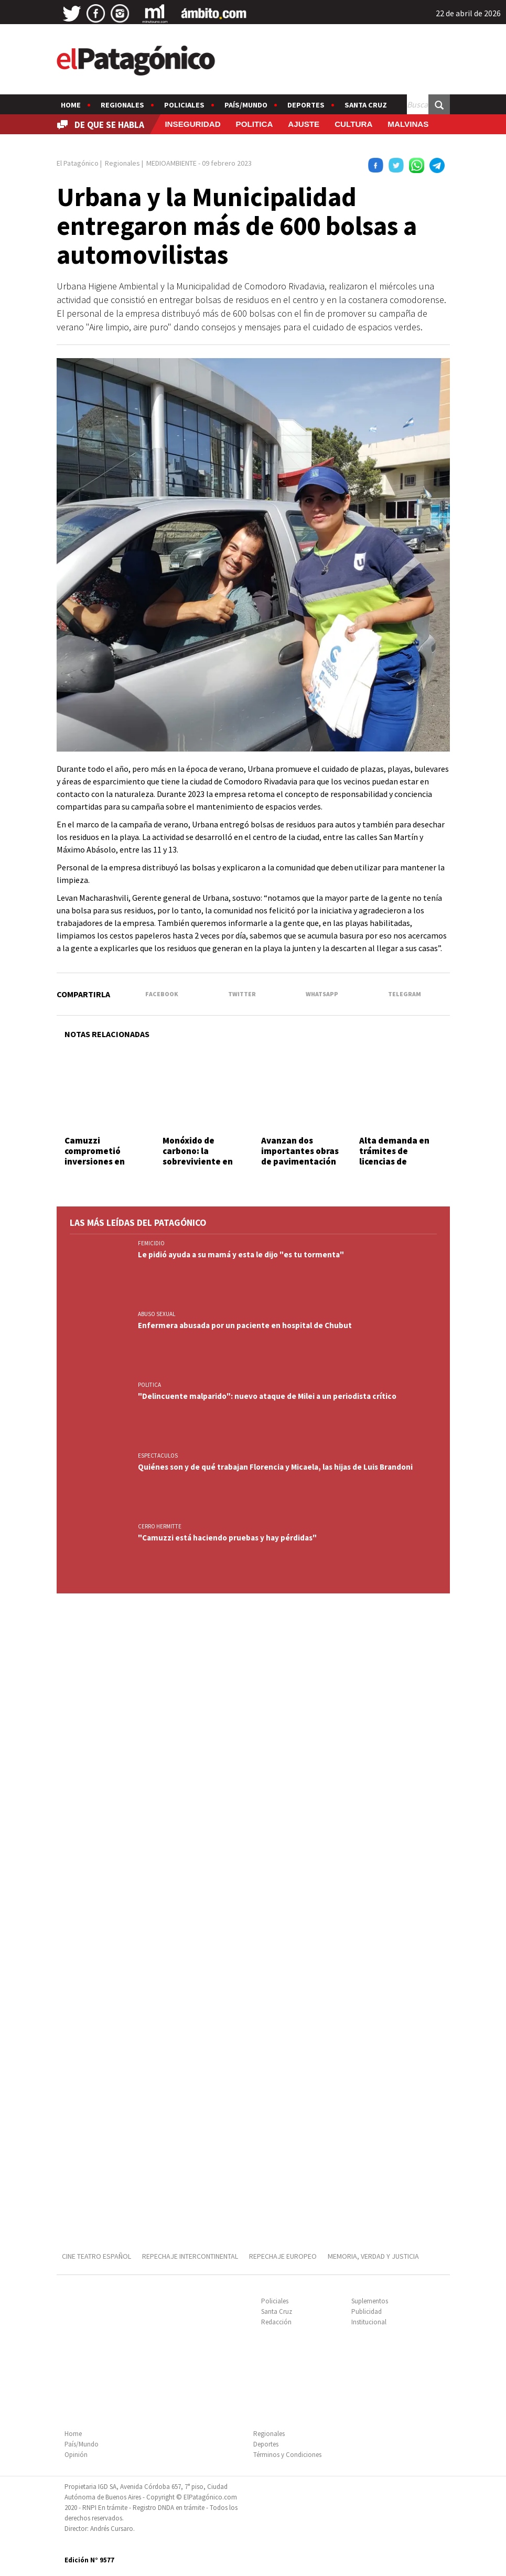  Describe the element at coordinates (254, 124) in the screenshot. I see `POLITICA` at that location.